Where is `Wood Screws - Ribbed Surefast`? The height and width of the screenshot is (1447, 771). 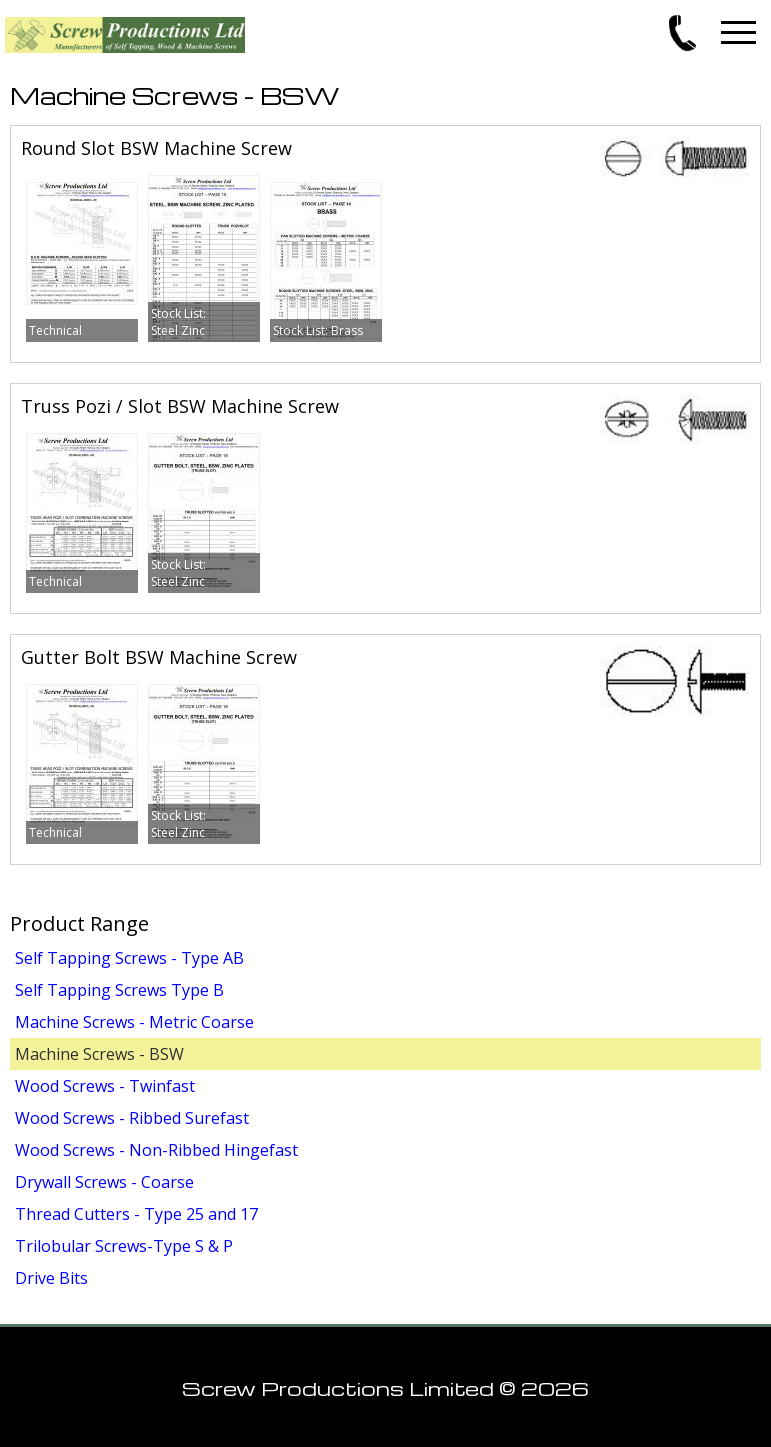 Wood Screws - Ribbed Surefast is located at coordinates (132, 1118).